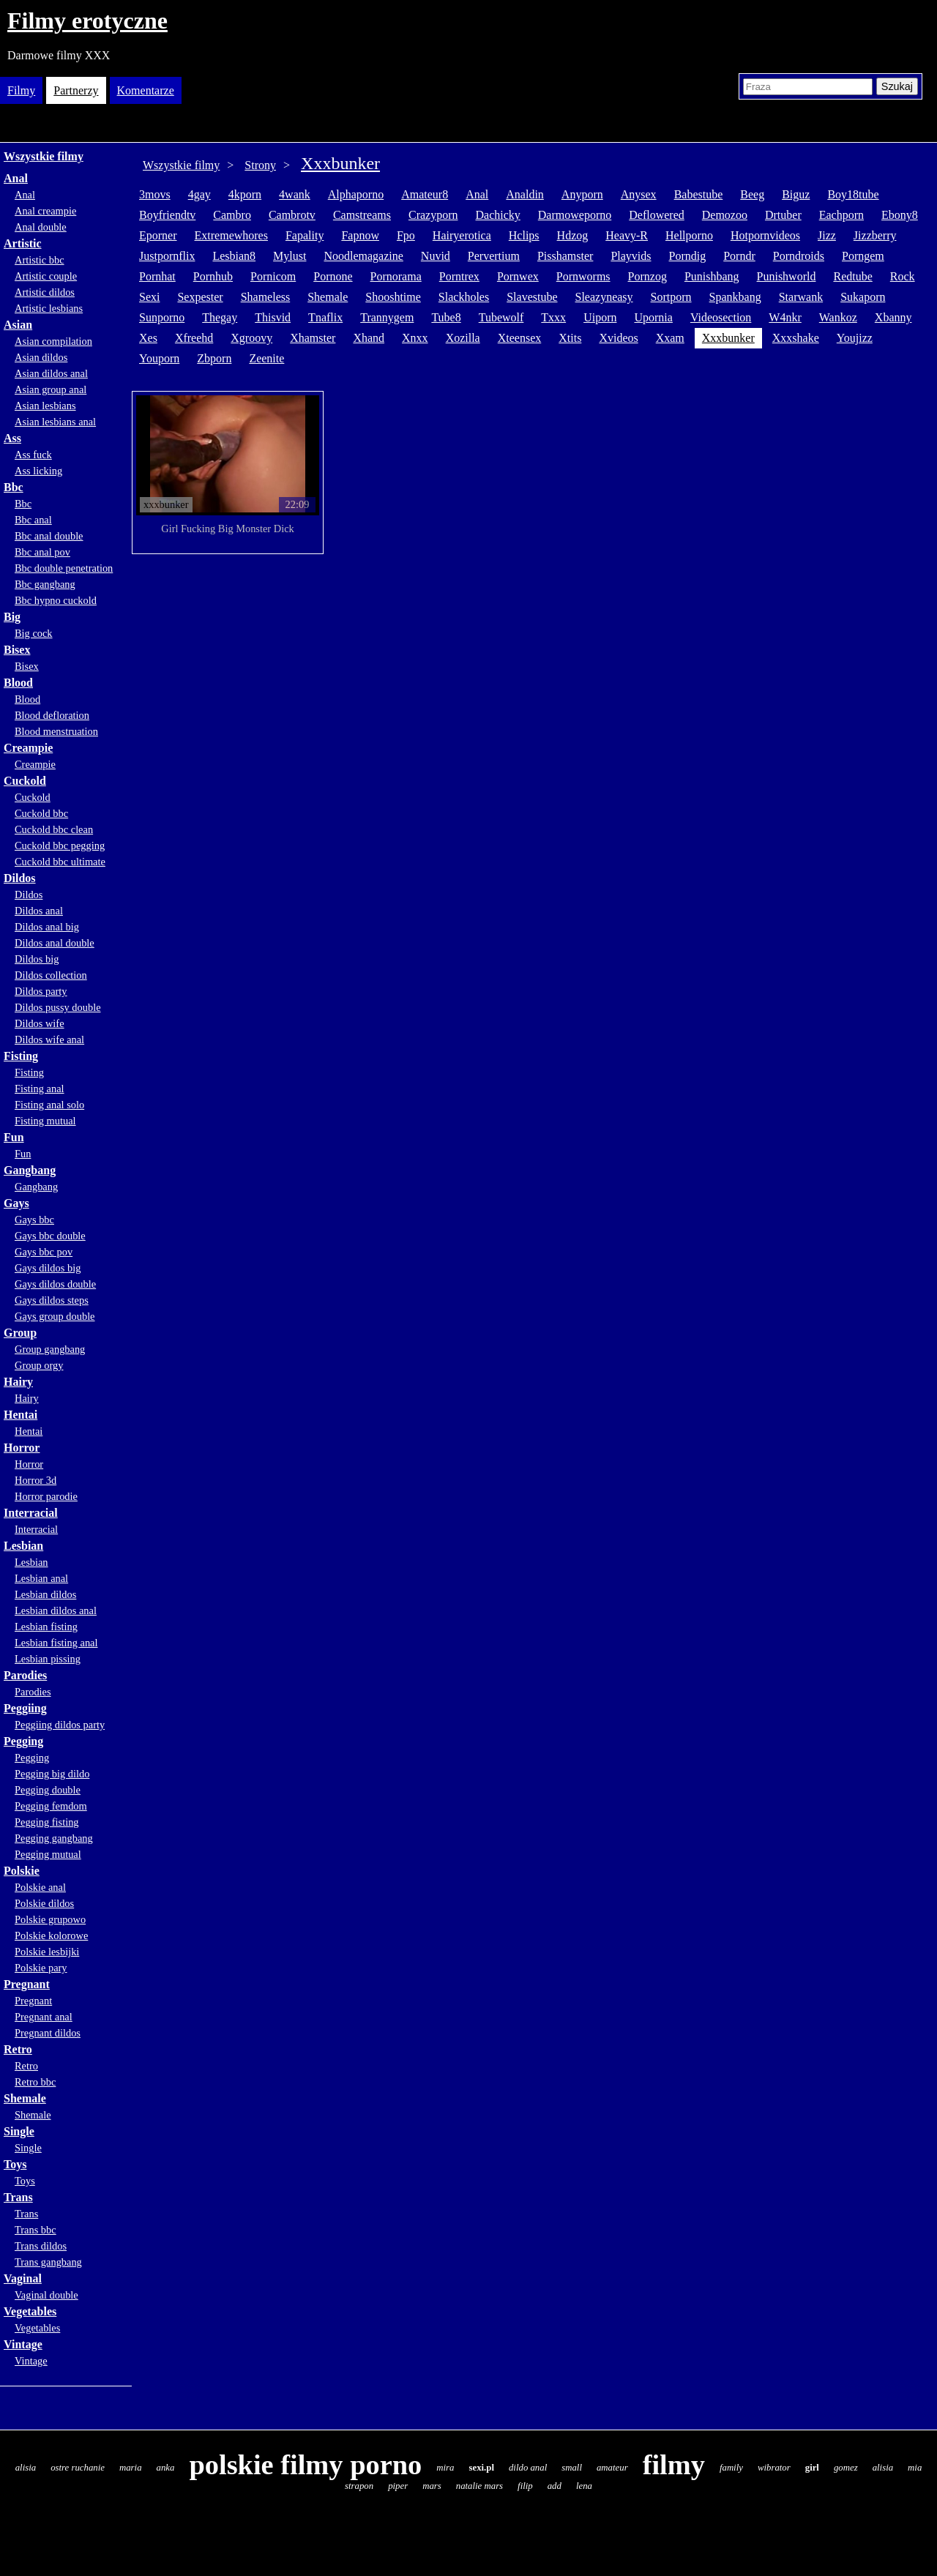  What do you see at coordinates (14, 1137) in the screenshot?
I see `Fun` at bounding box center [14, 1137].